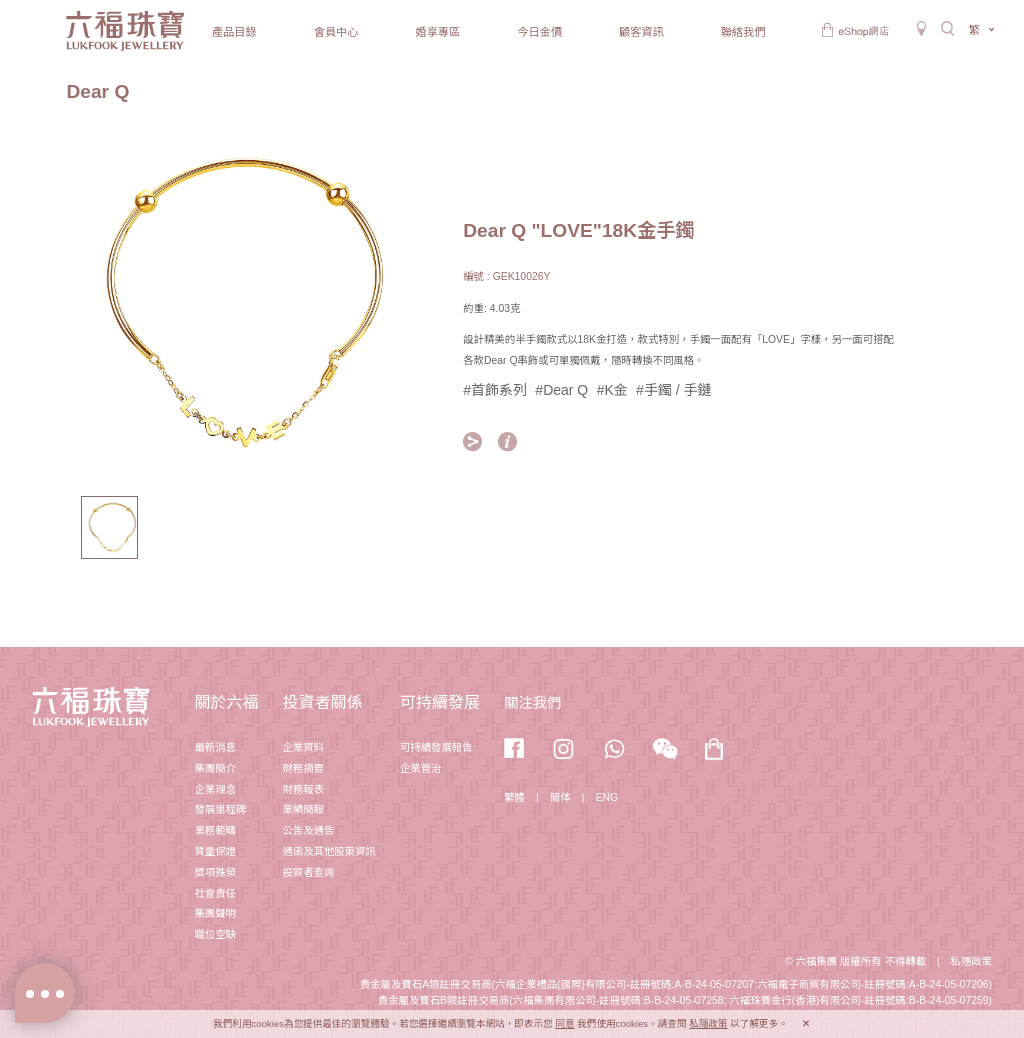  What do you see at coordinates (303, 747) in the screenshot?
I see `企業資料` at bounding box center [303, 747].